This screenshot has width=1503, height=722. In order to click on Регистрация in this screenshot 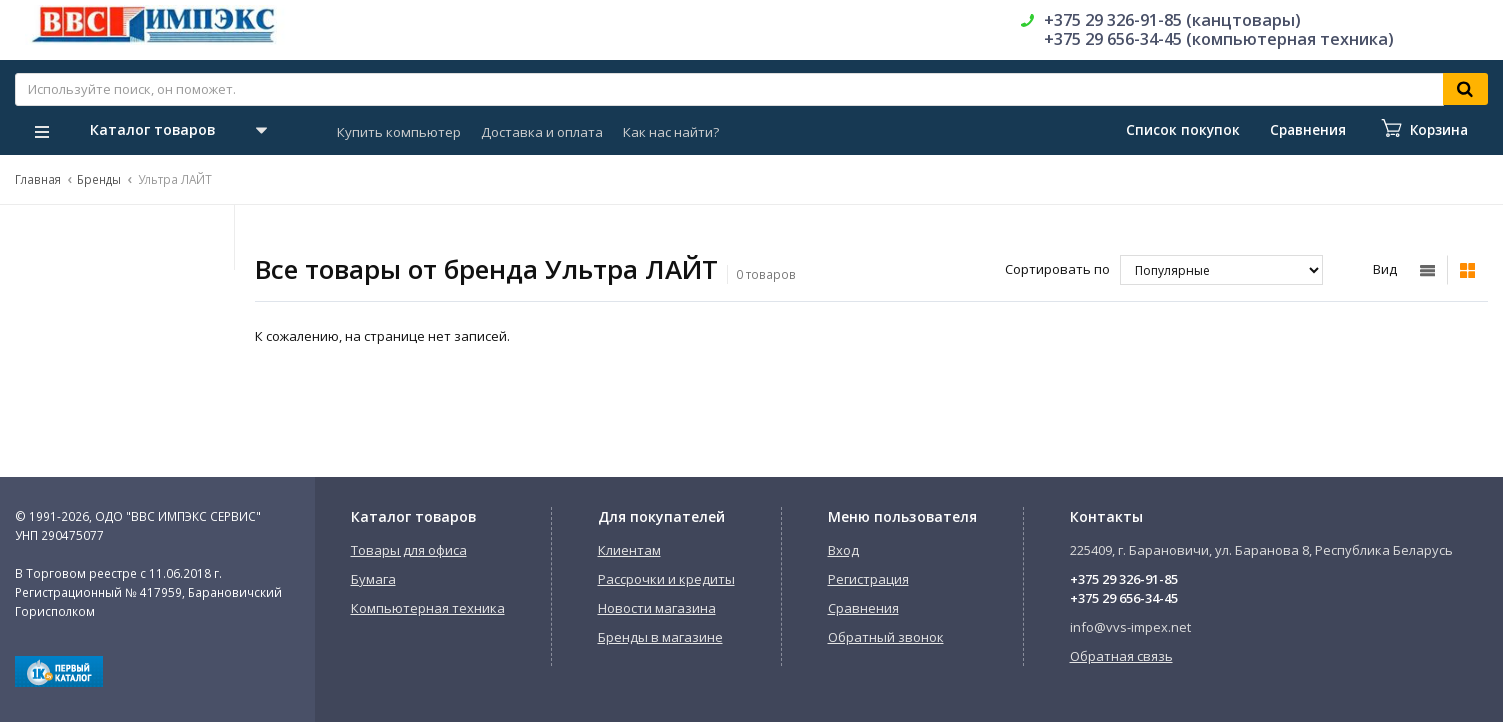, I will do `click(868, 579)`.